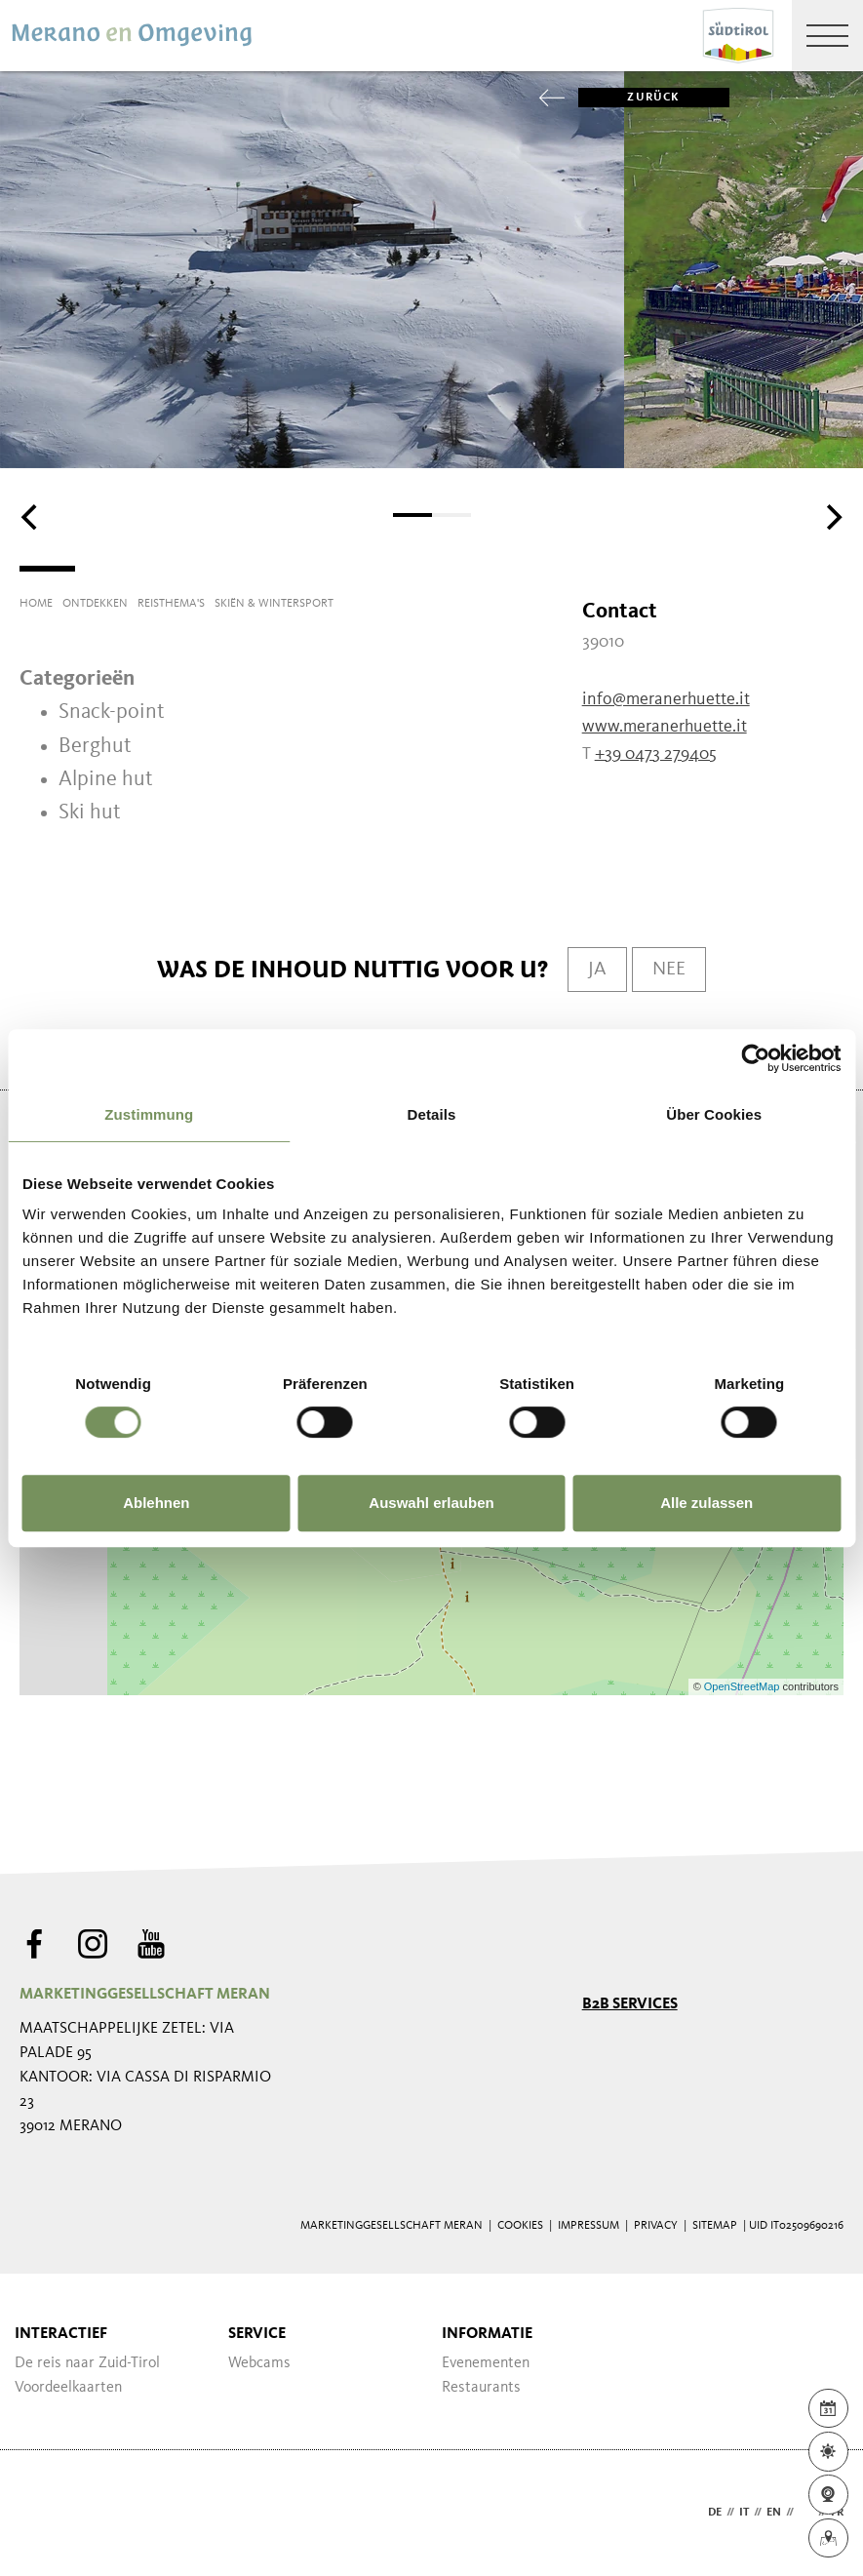 The height and width of the screenshot is (2576, 863). What do you see at coordinates (773, 2512) in the screenshot?
I see `en` at bounding box center [773, 2512].